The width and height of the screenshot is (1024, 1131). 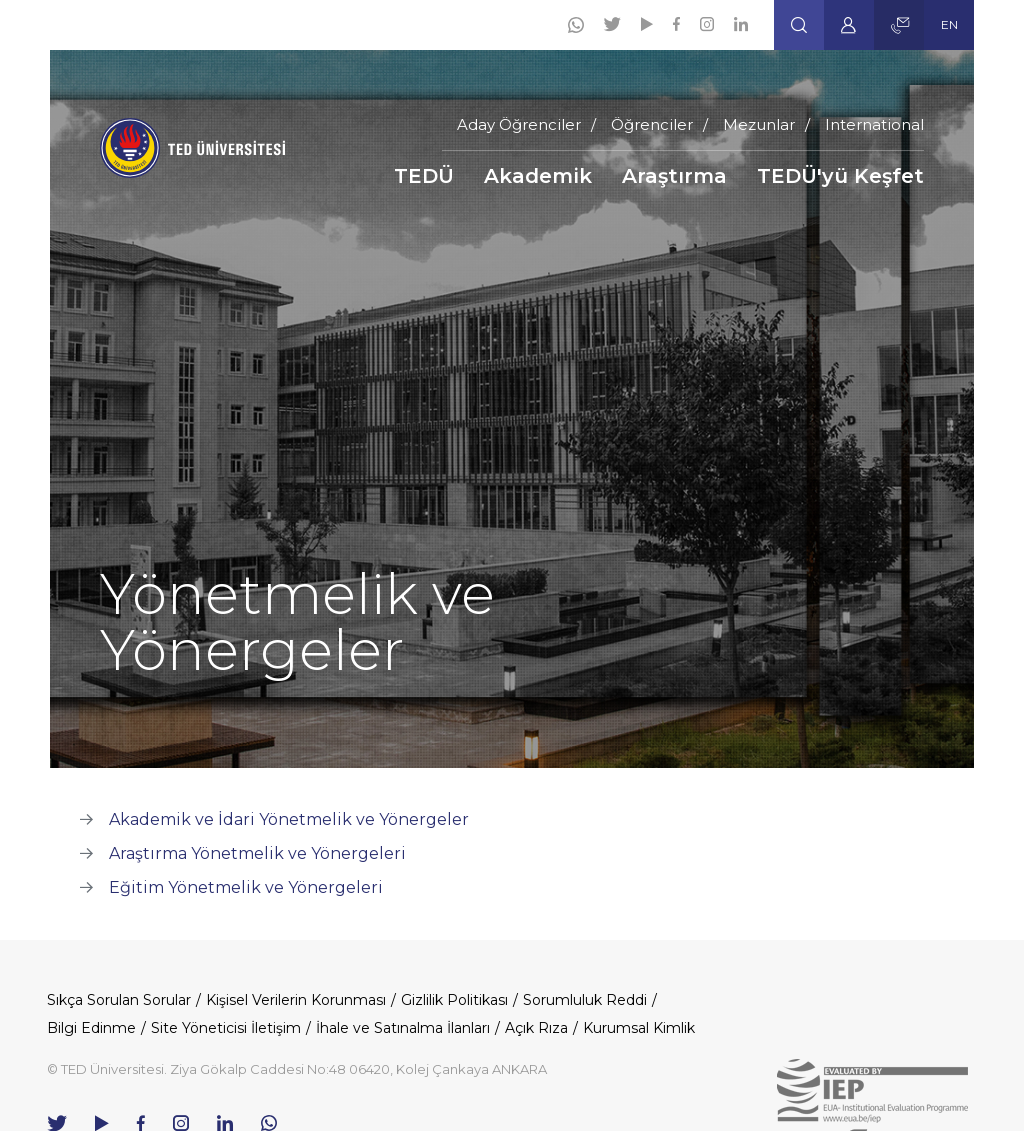 I want to click on Akademik ve İdari Yönetmelik ve Yönergeler, so click(x=289, y=819).